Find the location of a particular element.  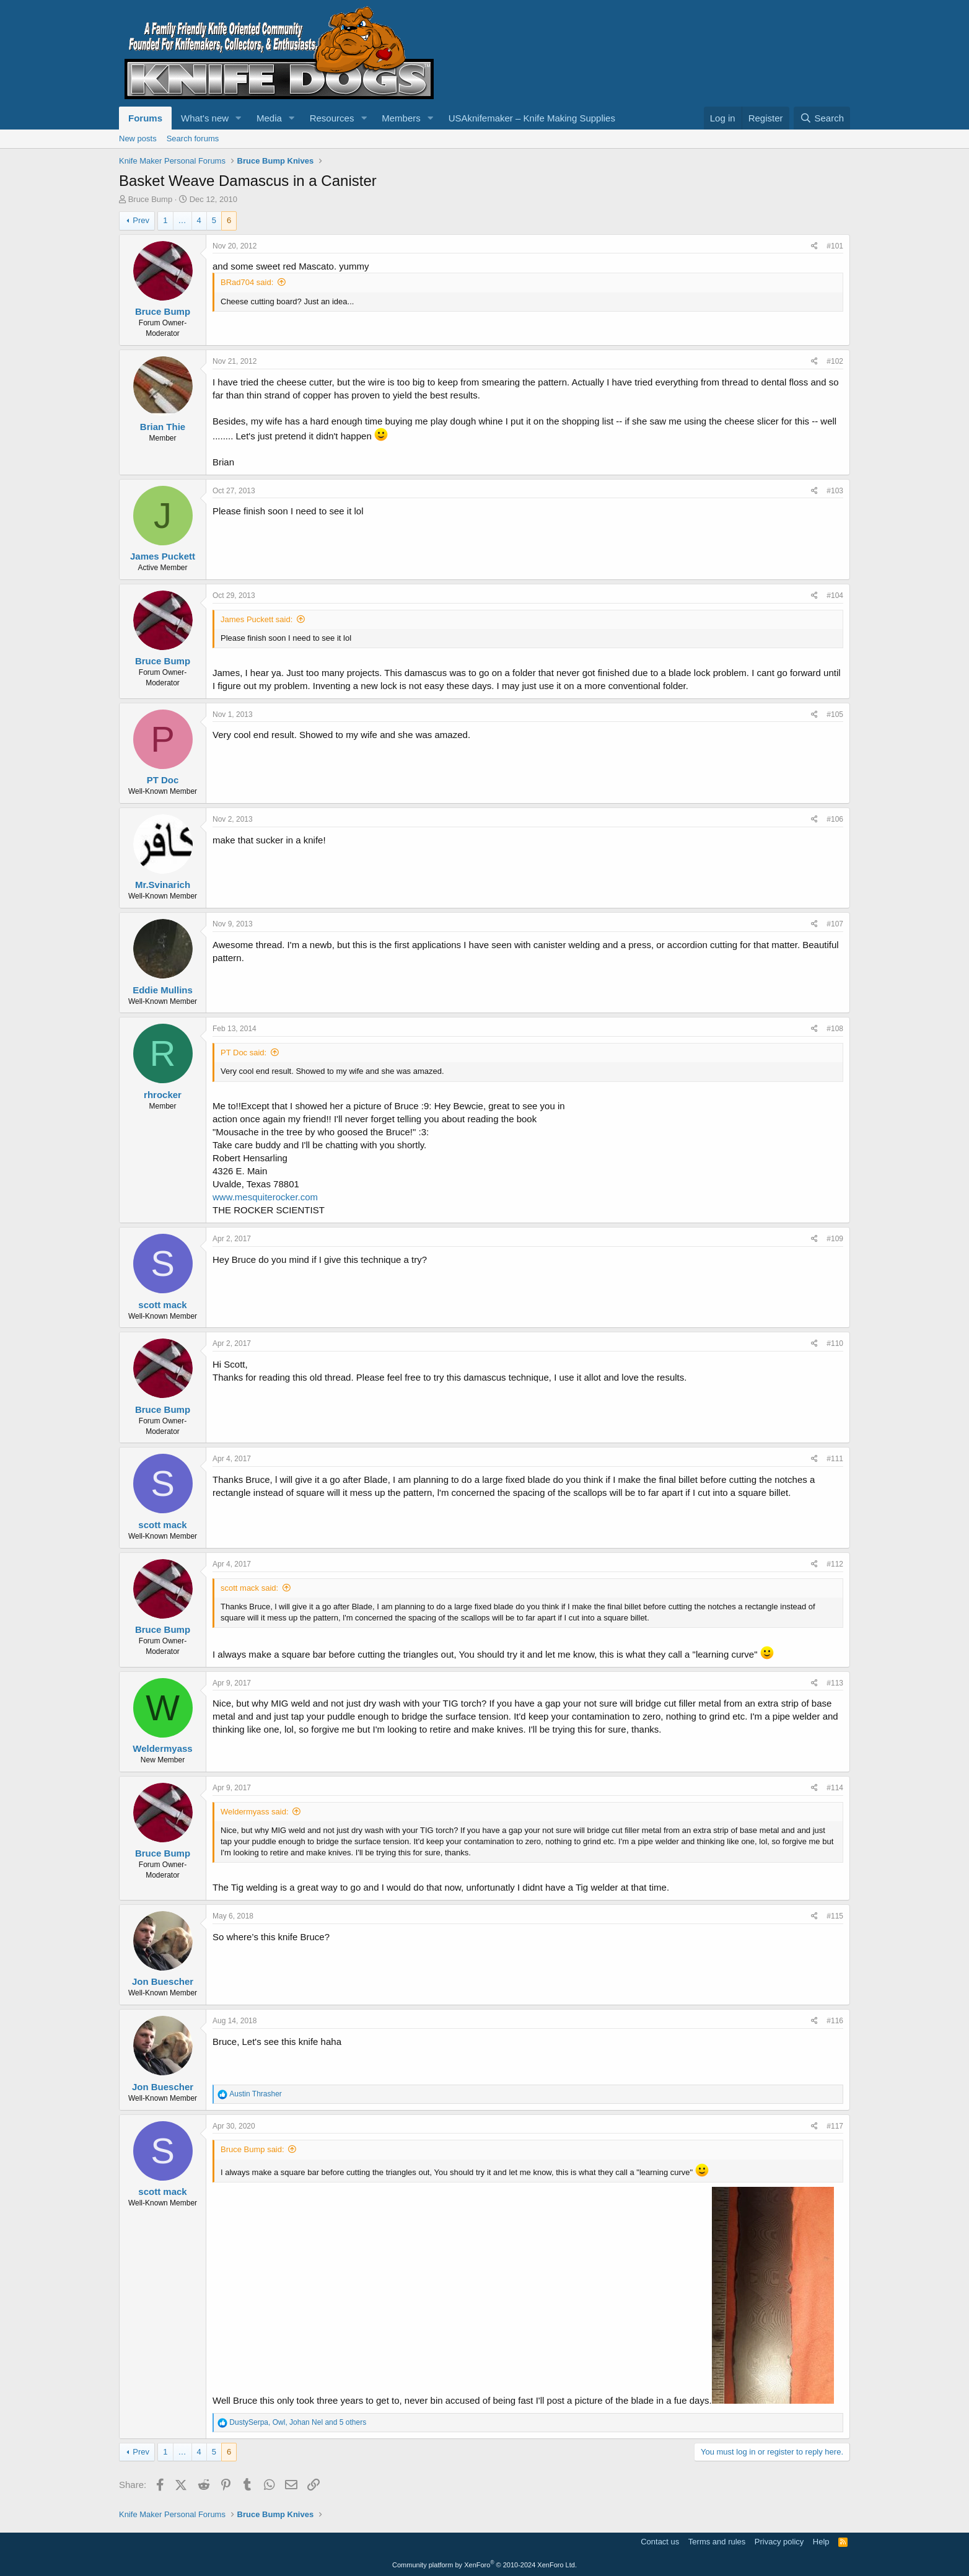

… [button] is located at coordinates (182, 220).